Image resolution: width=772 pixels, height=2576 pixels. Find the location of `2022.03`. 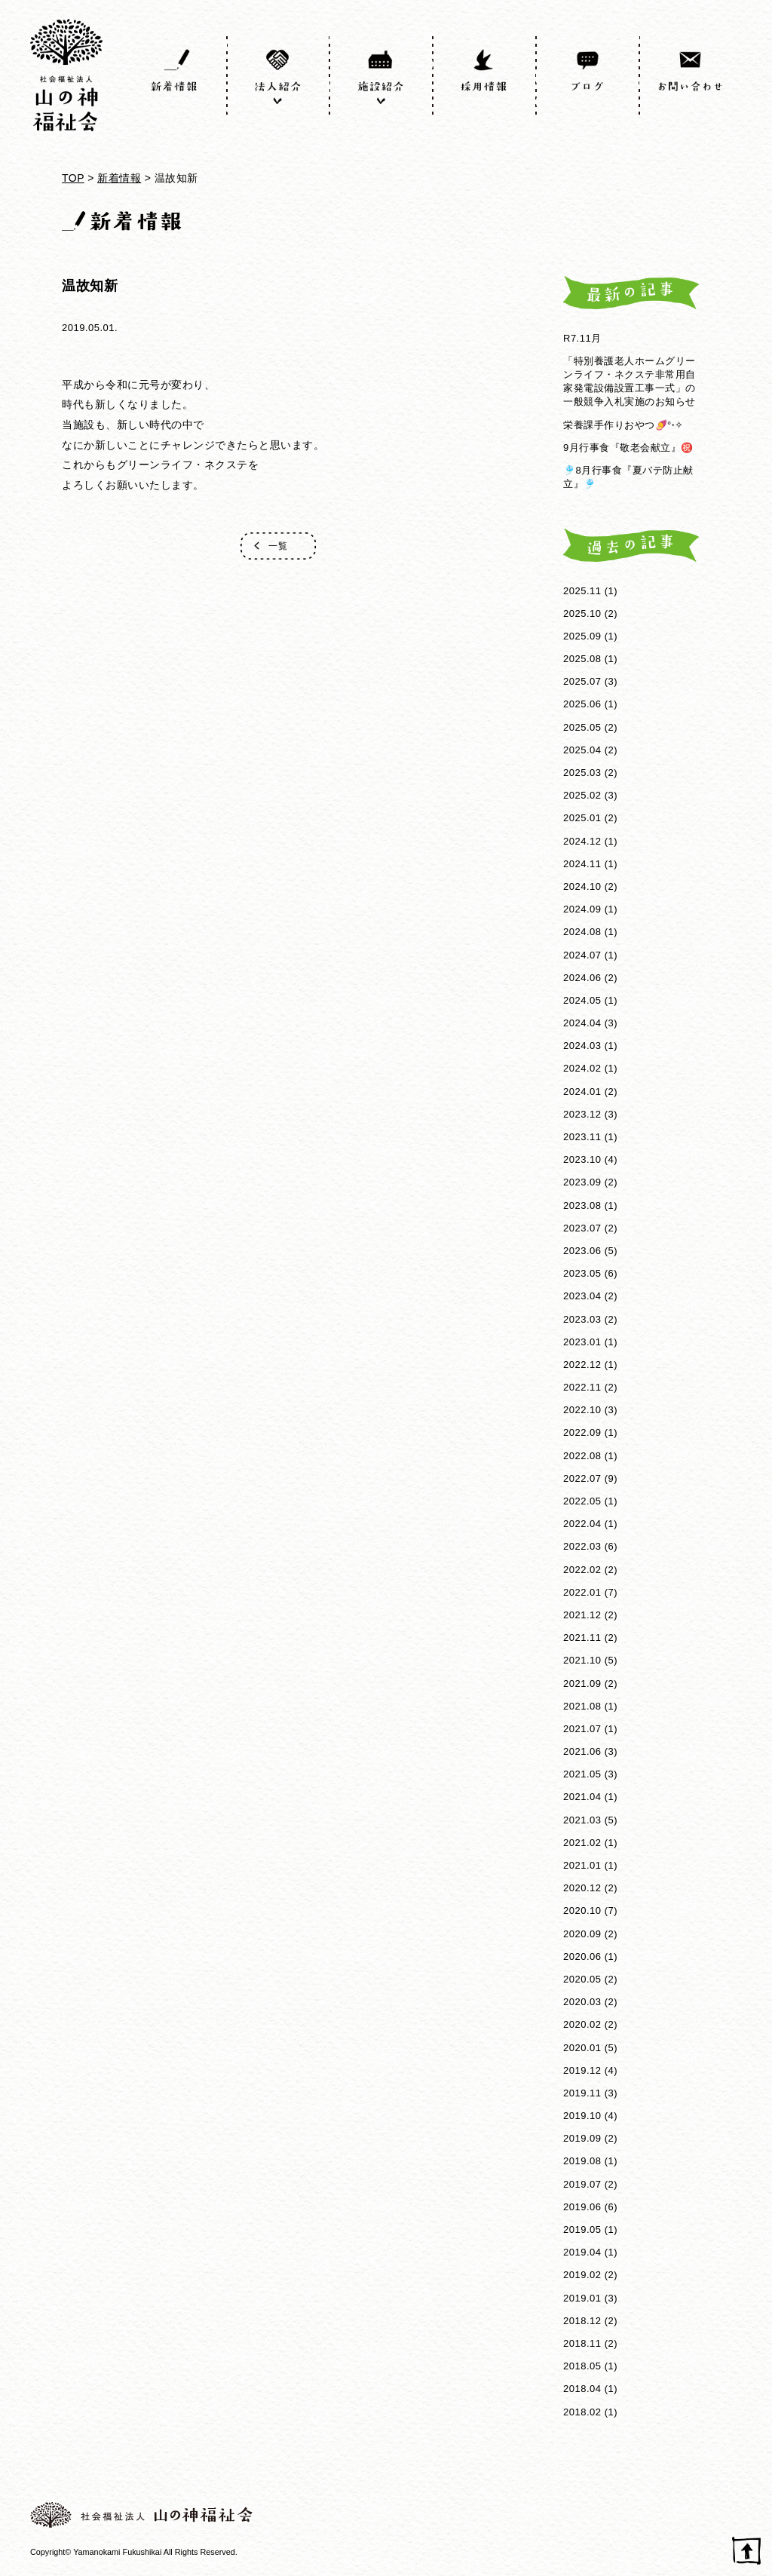

2022.03 is located at coordinates (582, 1546).